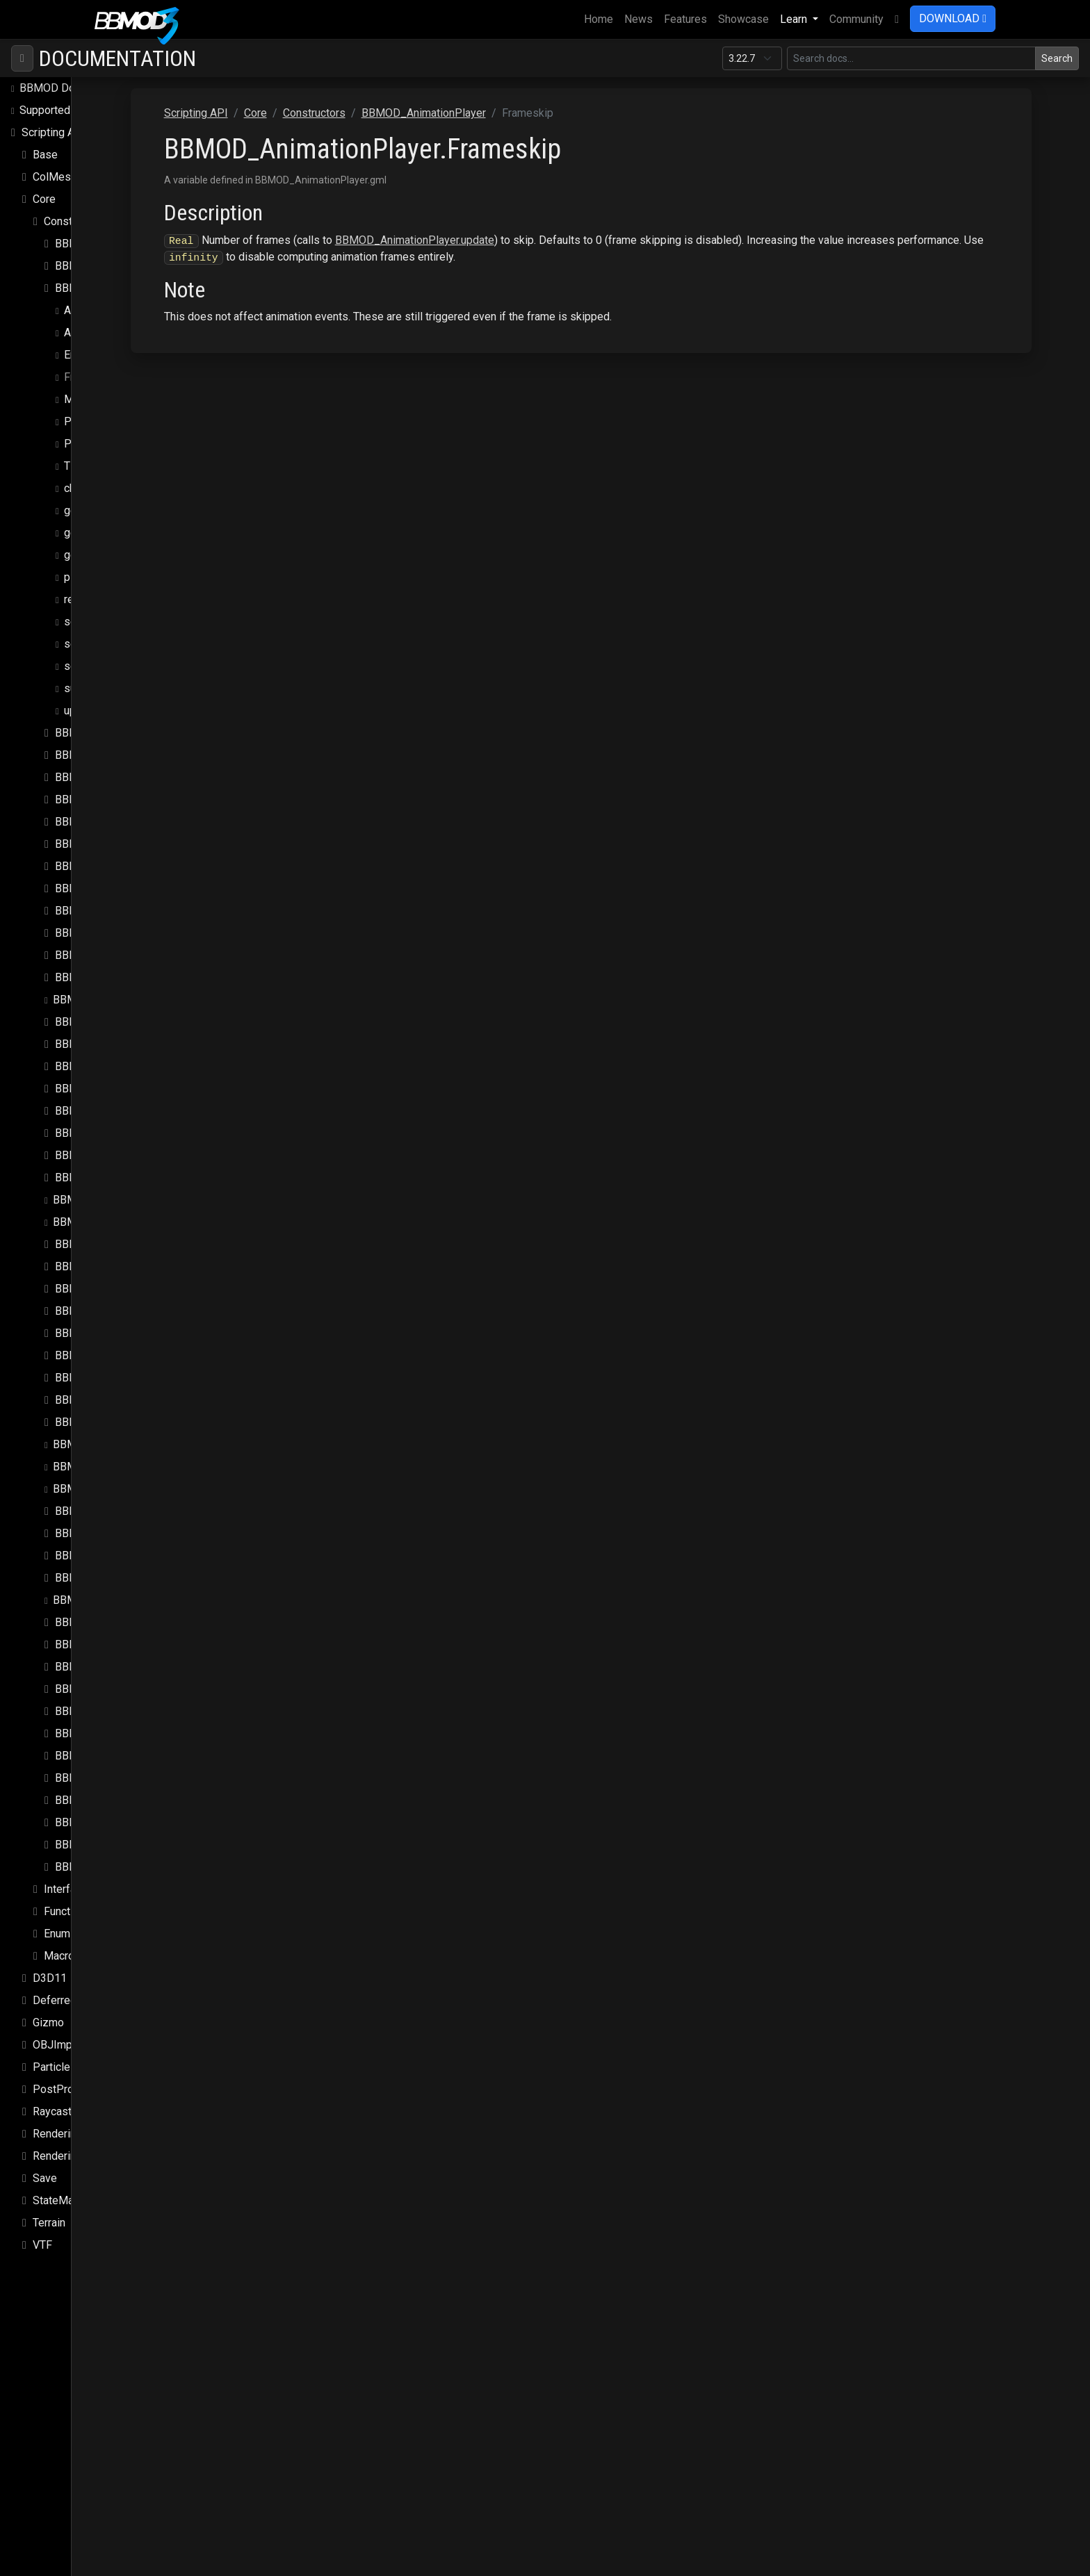  Describe the element at coordinates (80, 688) in the screenshot. I see `submit` at that location.